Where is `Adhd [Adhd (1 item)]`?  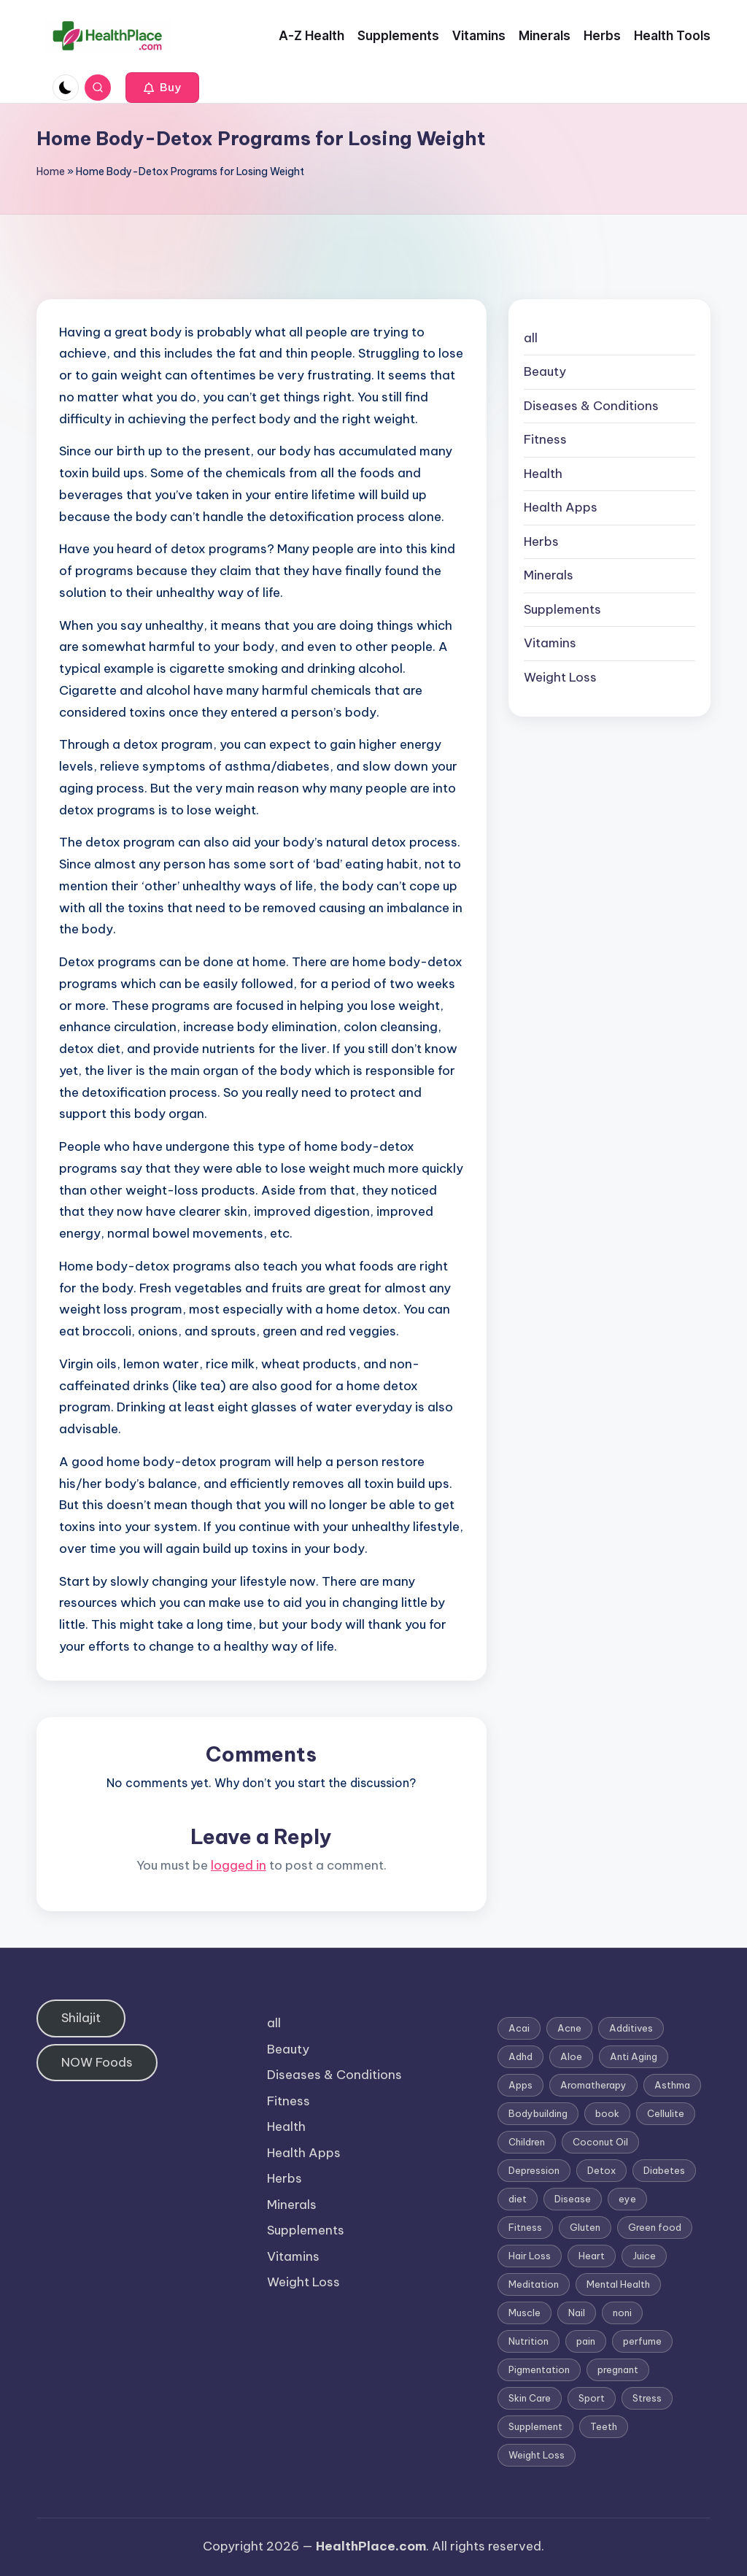 Adhd [Adhd (1 item)] is located at coordinates (520, 2056).